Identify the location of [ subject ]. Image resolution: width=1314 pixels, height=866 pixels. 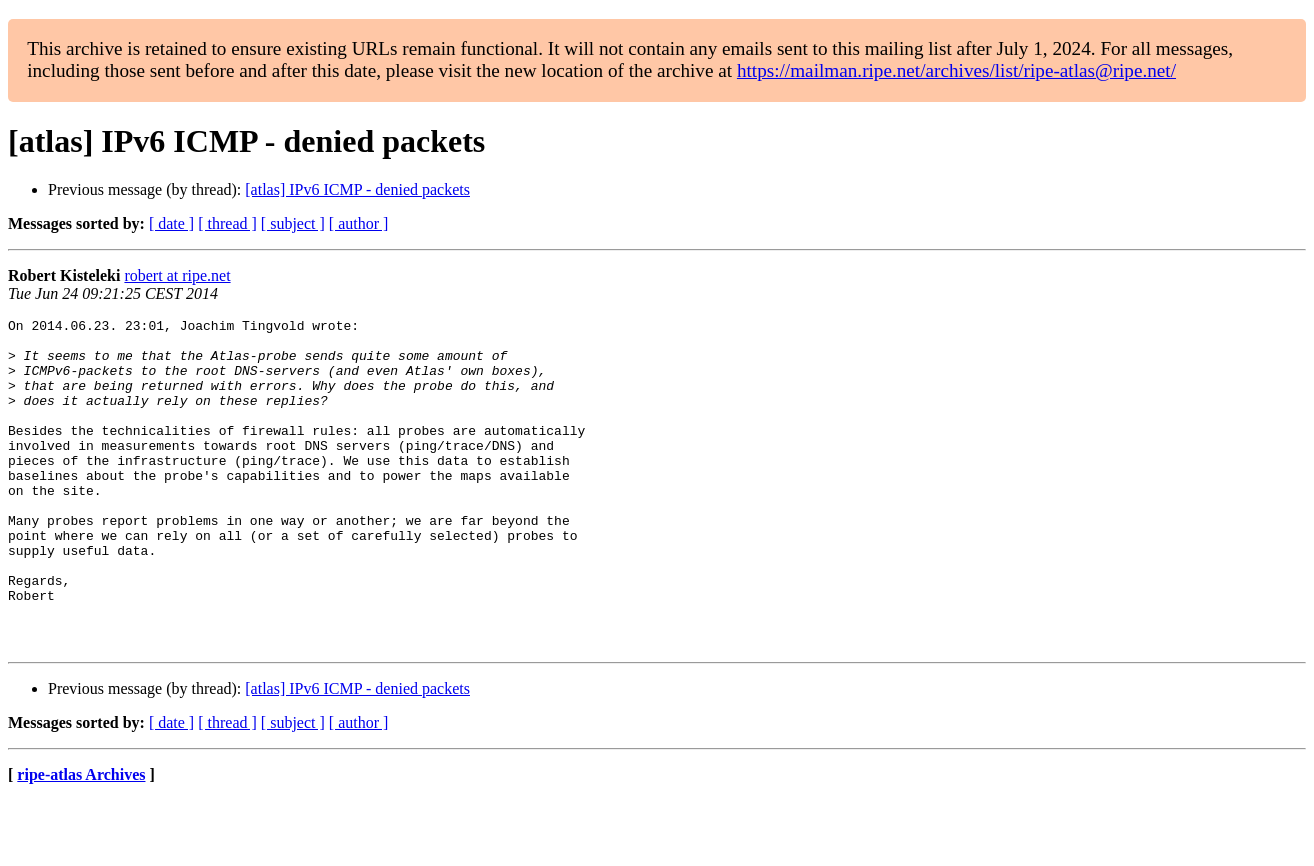
(293, 223).